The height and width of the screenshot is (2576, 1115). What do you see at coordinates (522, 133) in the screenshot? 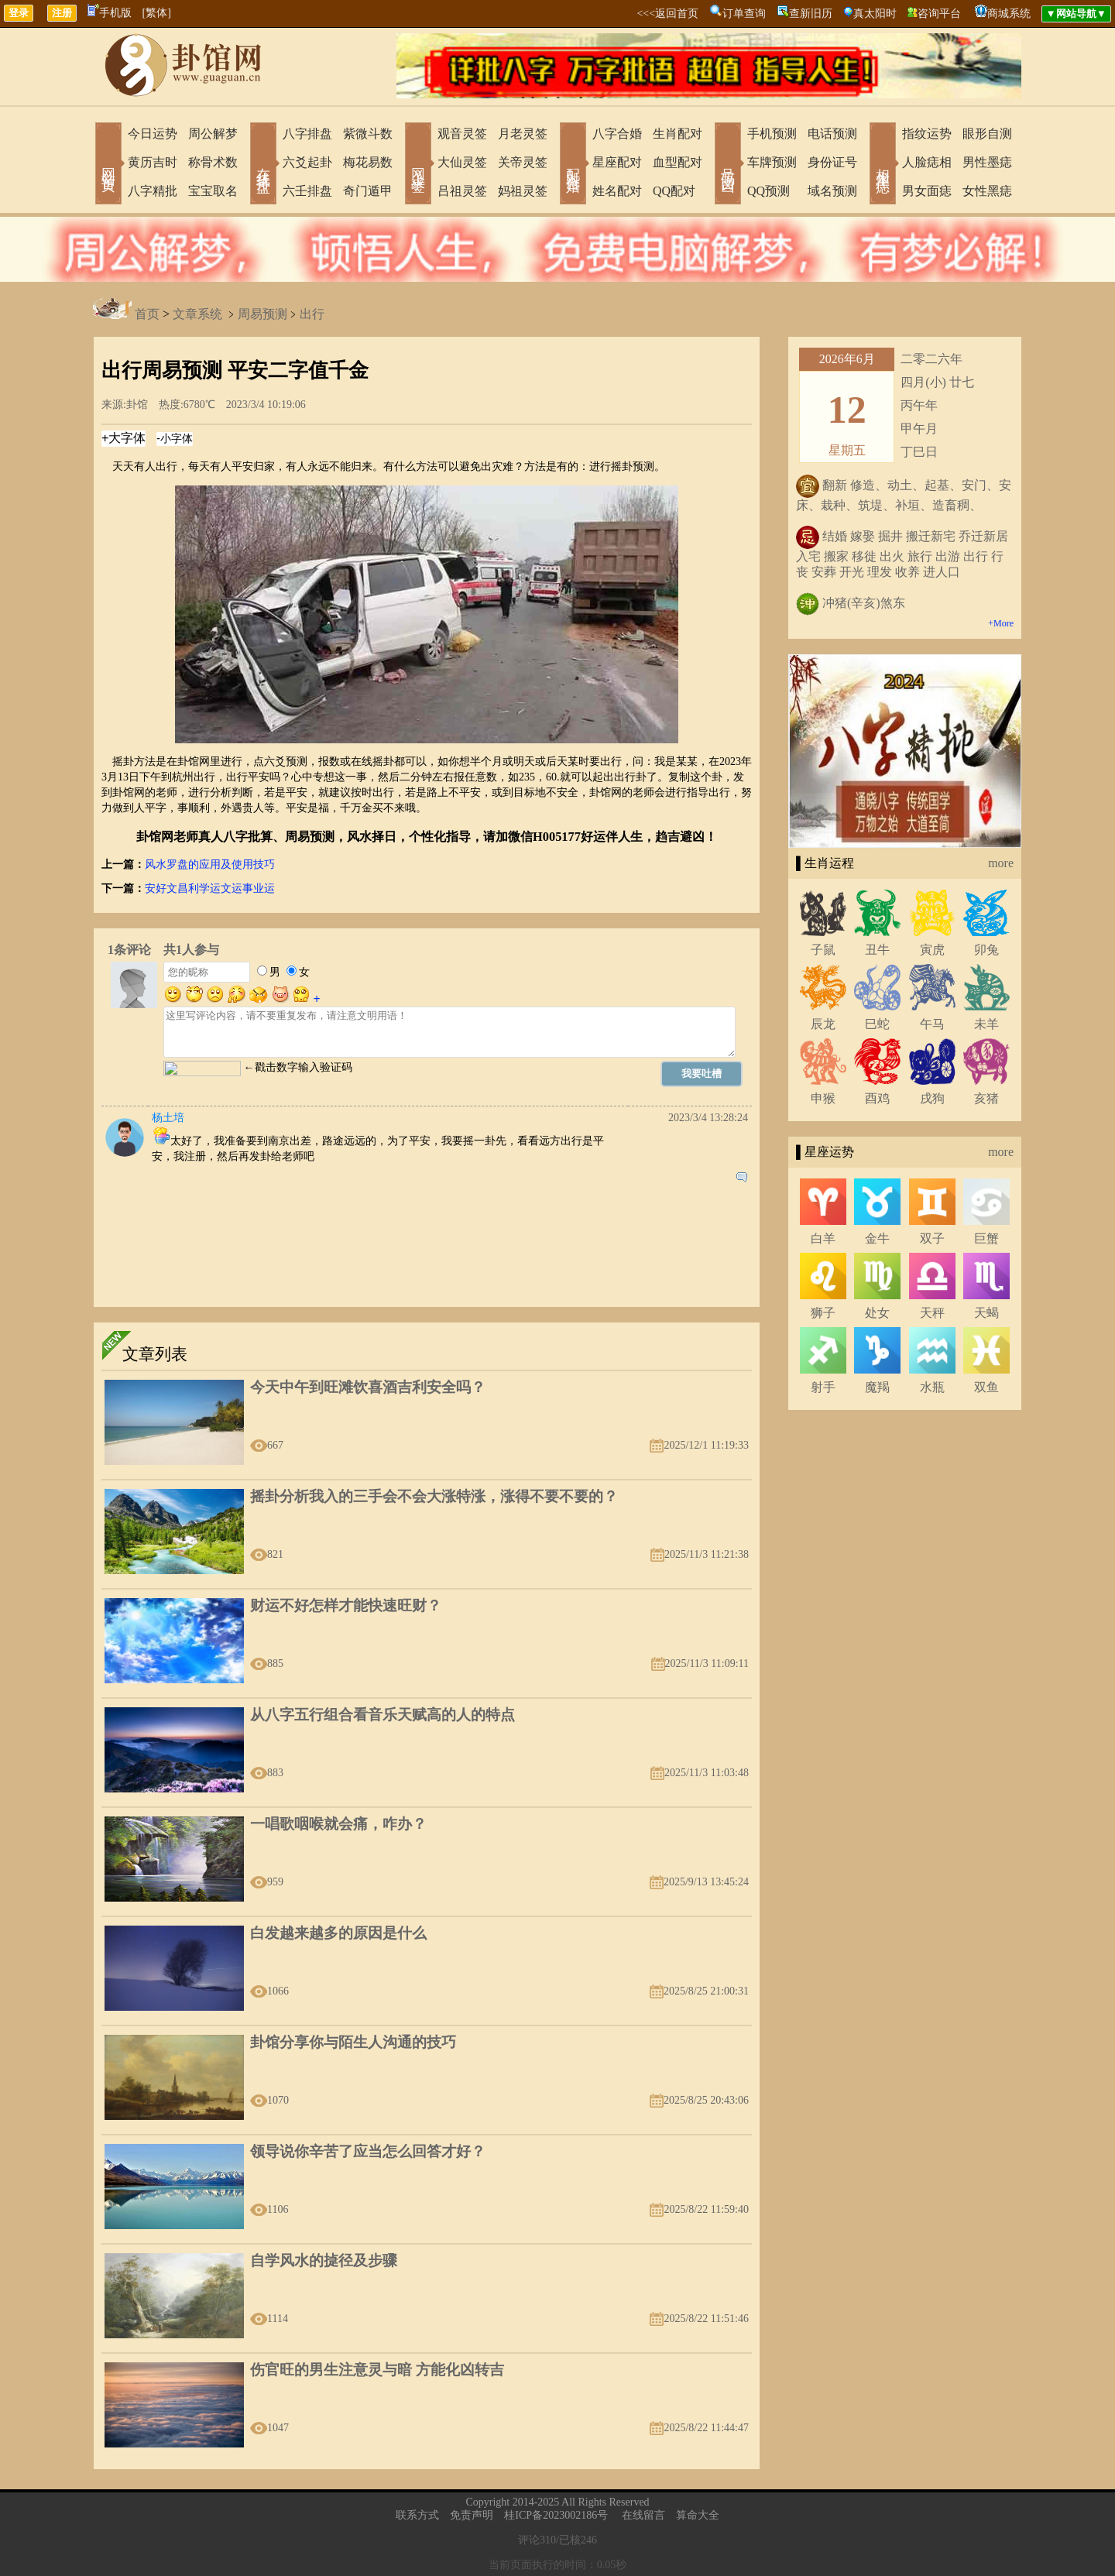
I see `月老灵签` at bounding box center [522, 133].